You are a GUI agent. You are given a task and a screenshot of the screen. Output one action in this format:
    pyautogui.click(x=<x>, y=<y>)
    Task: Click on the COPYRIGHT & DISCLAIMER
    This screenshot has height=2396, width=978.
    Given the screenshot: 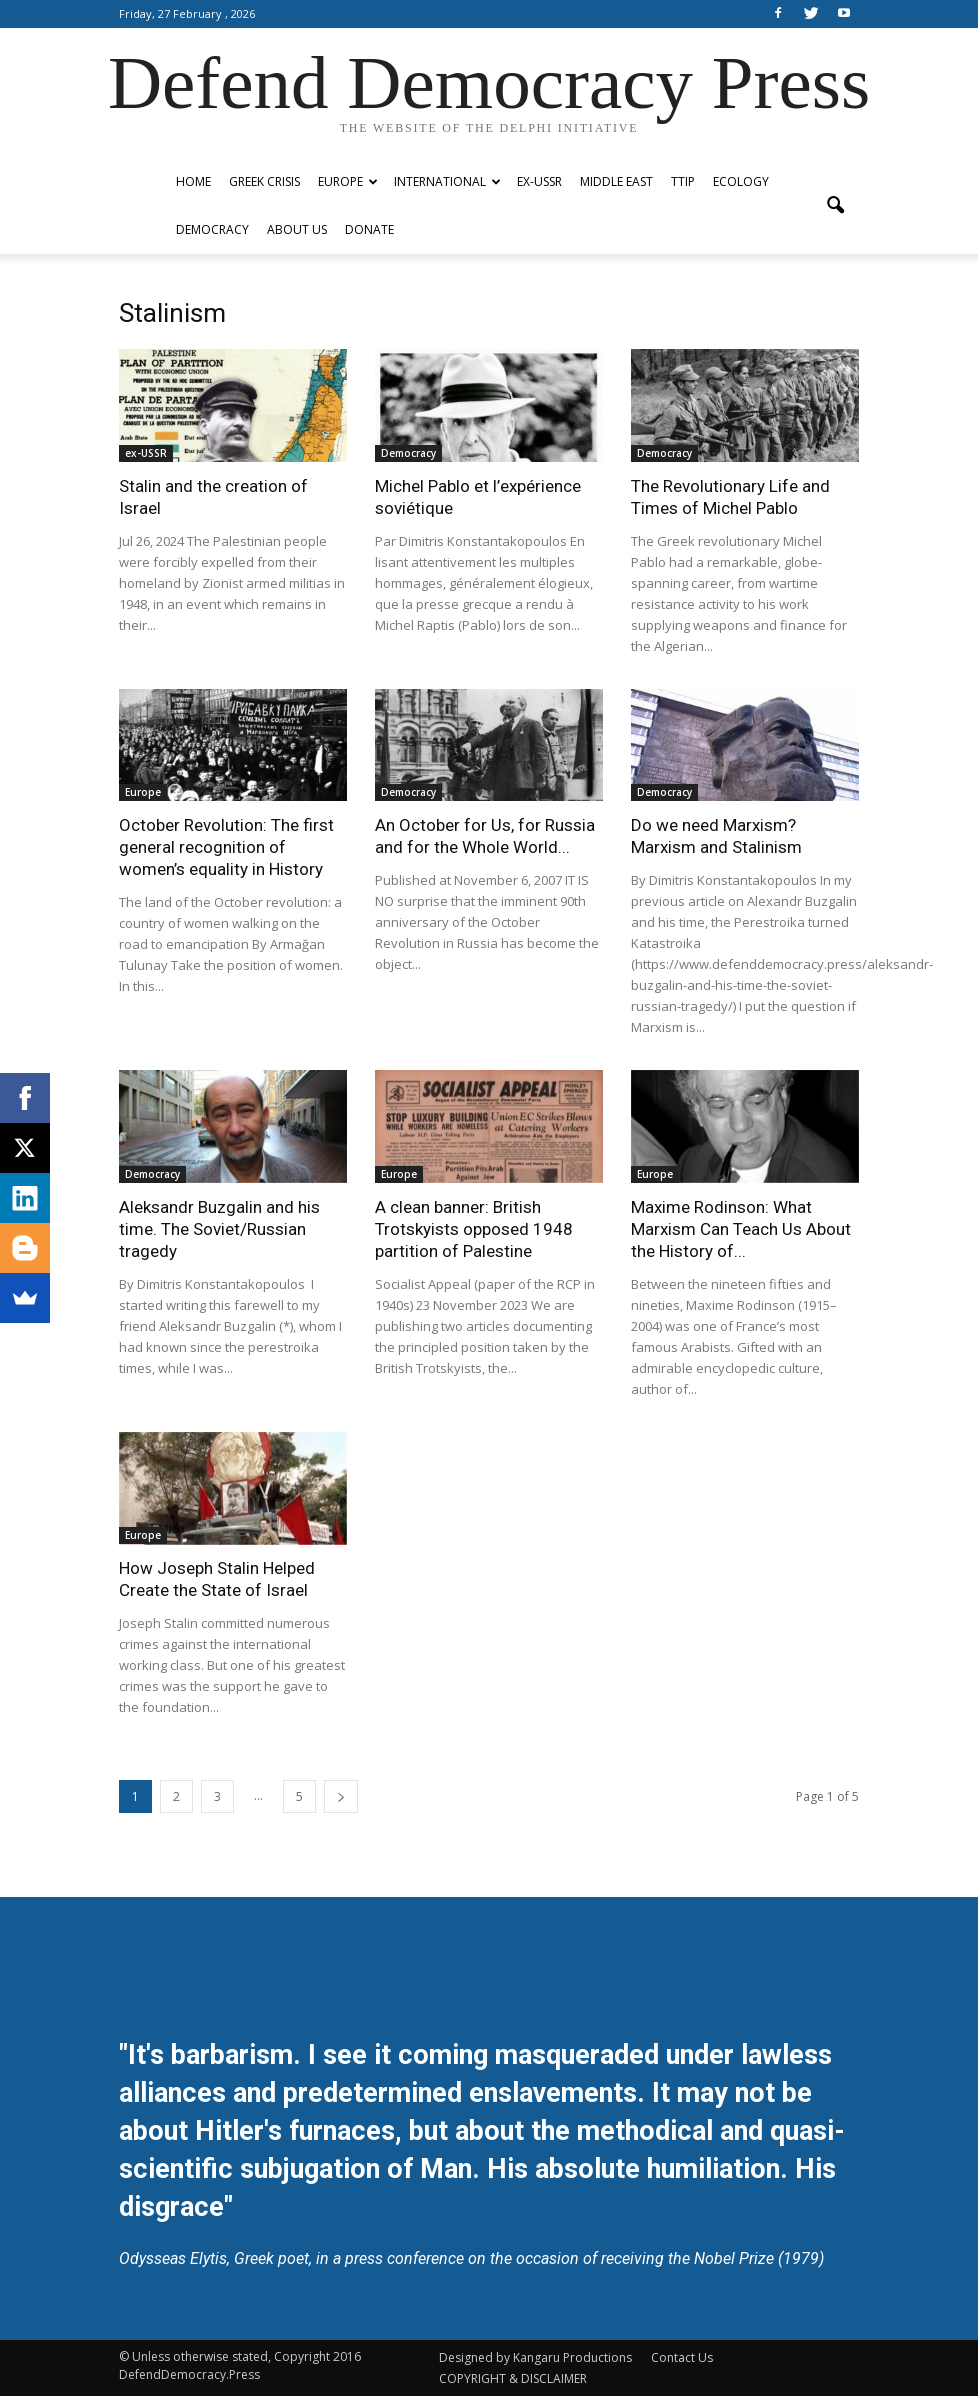 What is the action you would take?
    pyautogui.click(x=513, y=2378)
    